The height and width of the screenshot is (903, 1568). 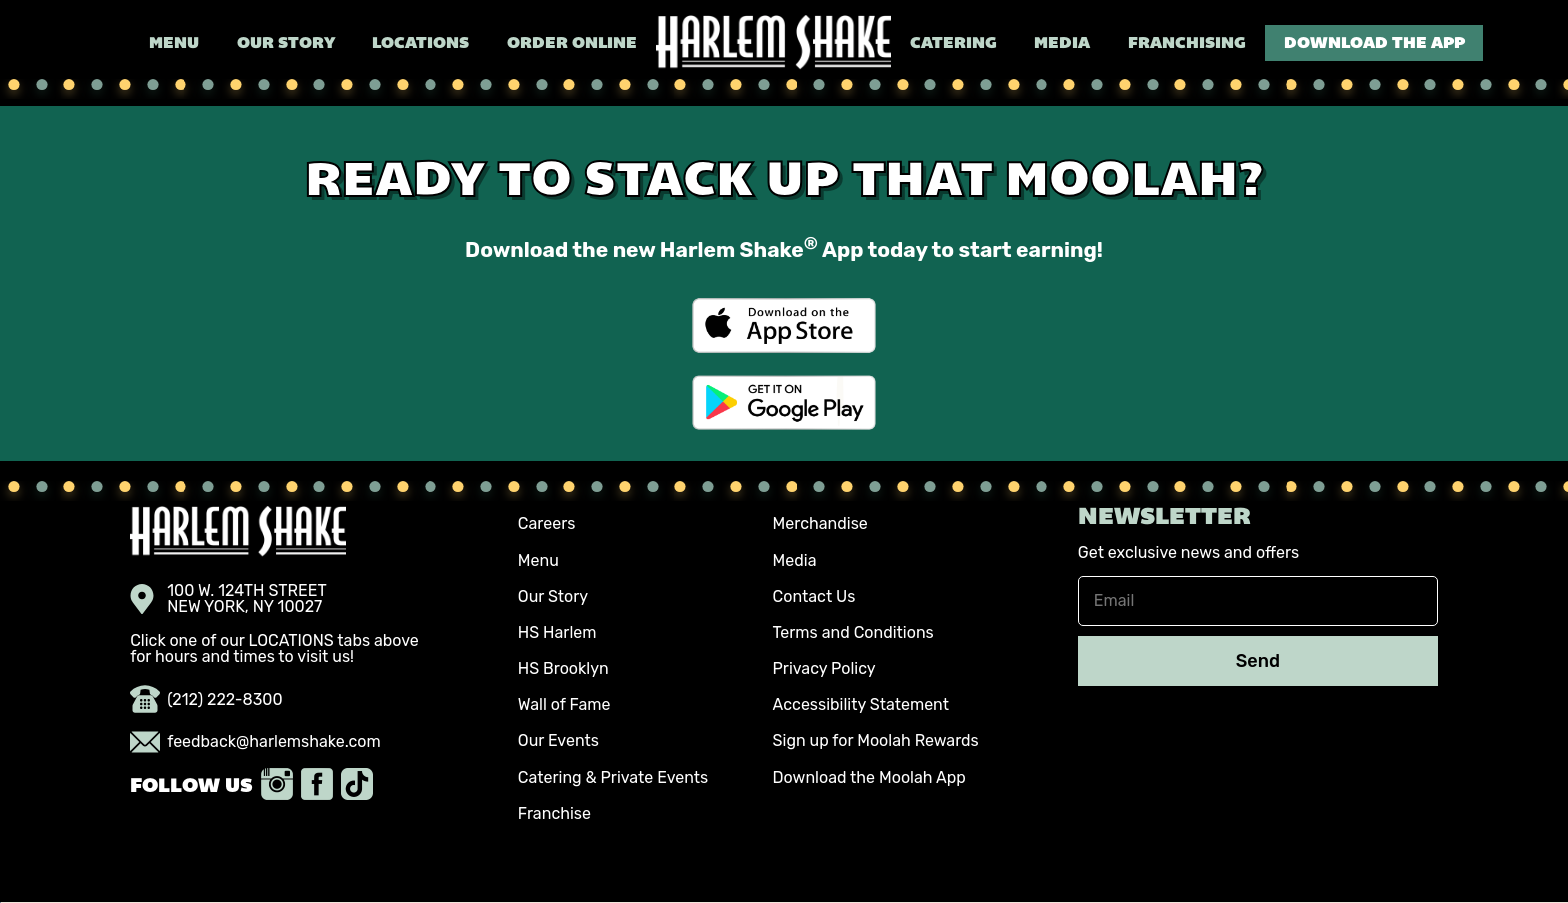 I want to click on Our Events, so click(x=558, y=740).